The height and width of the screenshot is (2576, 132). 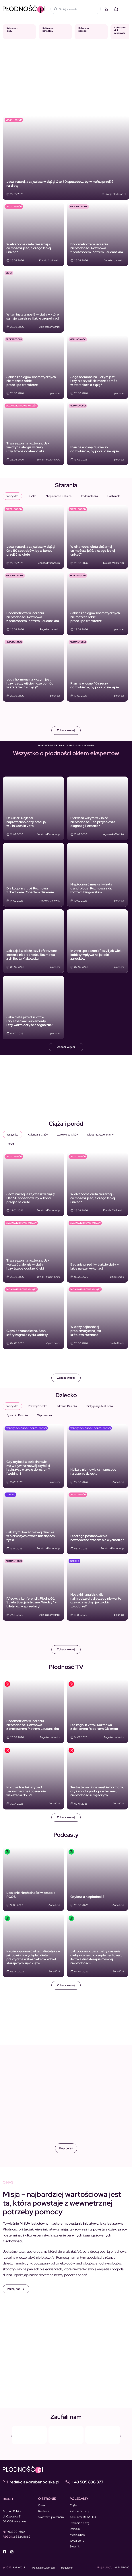 I want to click on Rozwój dziecka, so click(x=37, y=1406).